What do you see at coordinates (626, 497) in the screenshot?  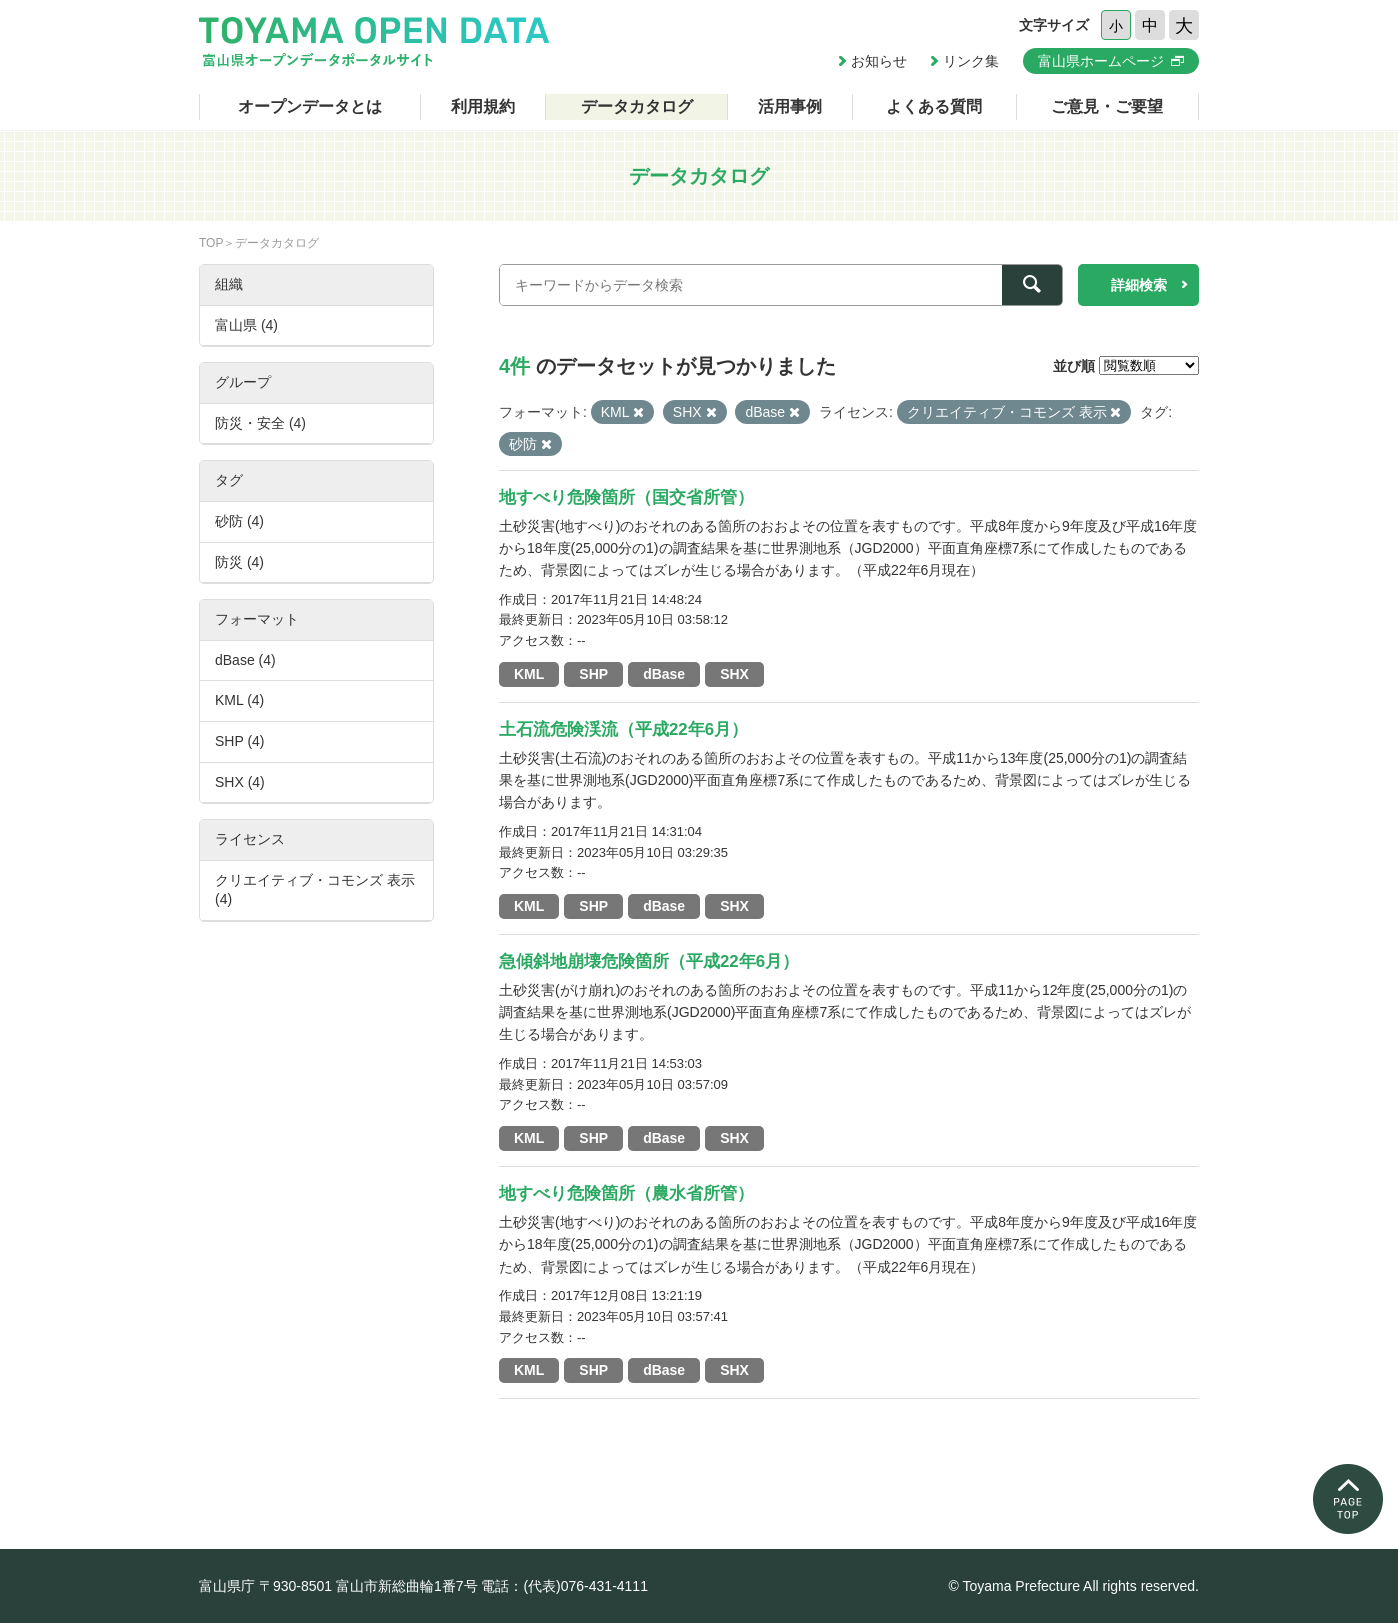 I see `地すべり危険箇所（国交省所管）` at bounding box center [626, 497].